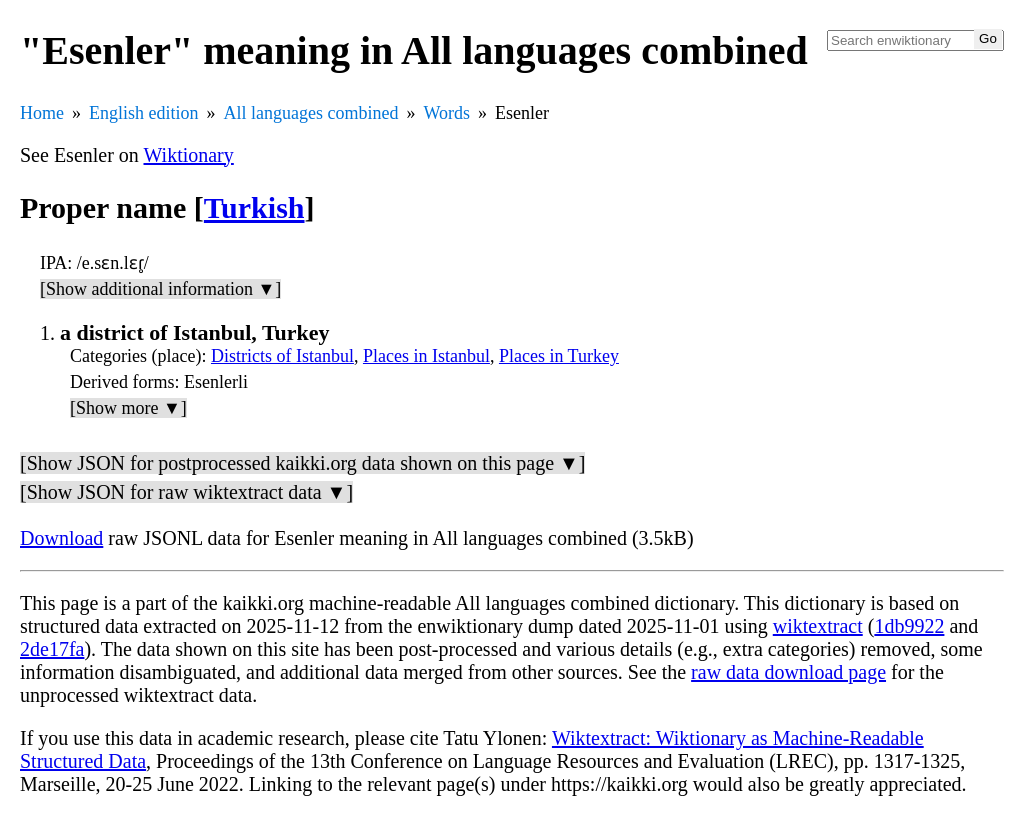  Describe the element at coordinates (426, 356) in the screenshot. I see `Places in Istanbul` at that location.